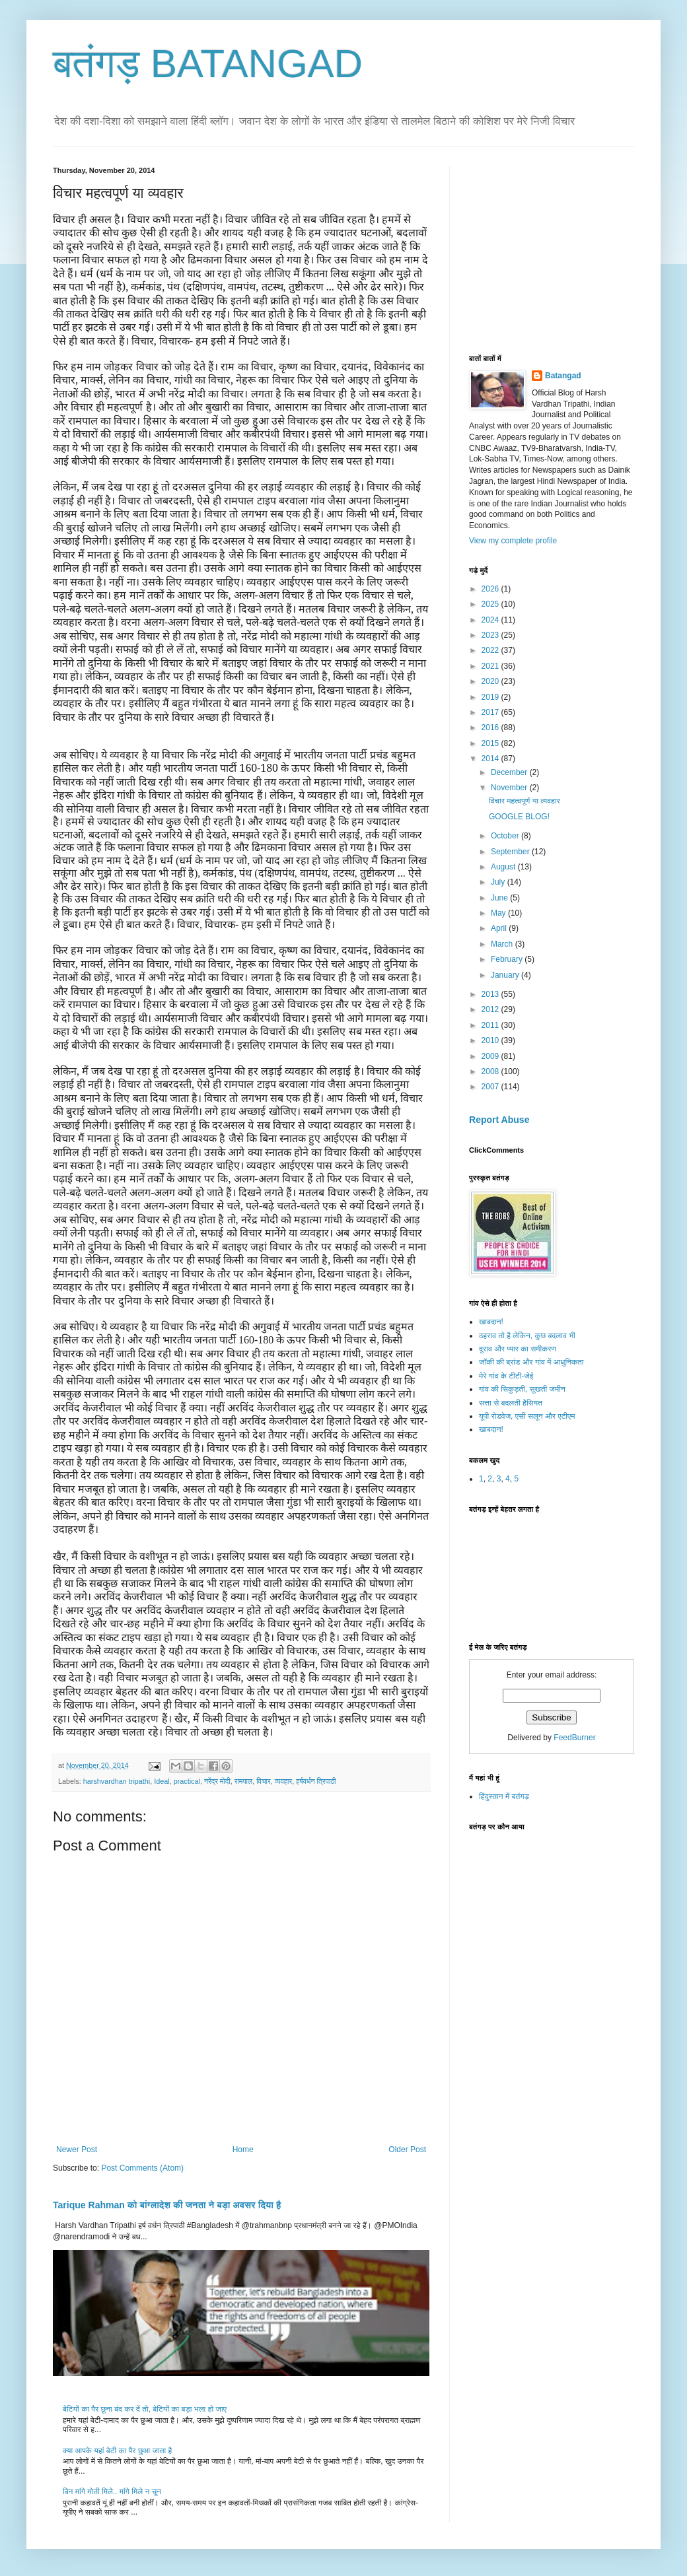  Describe the element at coordinates (145, 2409) in the screenshot. I see `बेटियों का पैर छूना बंद कर दें तो, बेटियों का बड़ा भला हो जाए` at that location.